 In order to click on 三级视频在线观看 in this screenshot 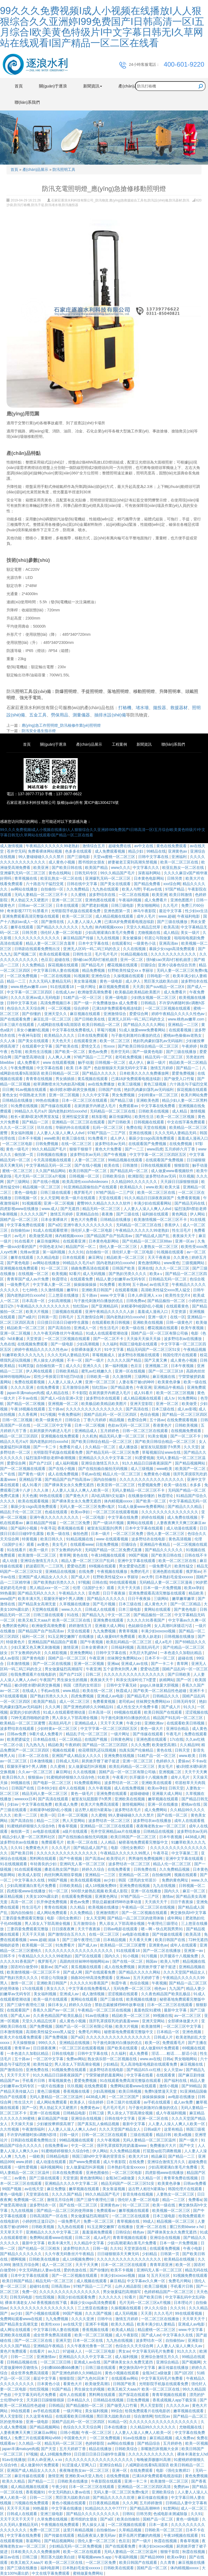, I will do `click(67, 1311)`.